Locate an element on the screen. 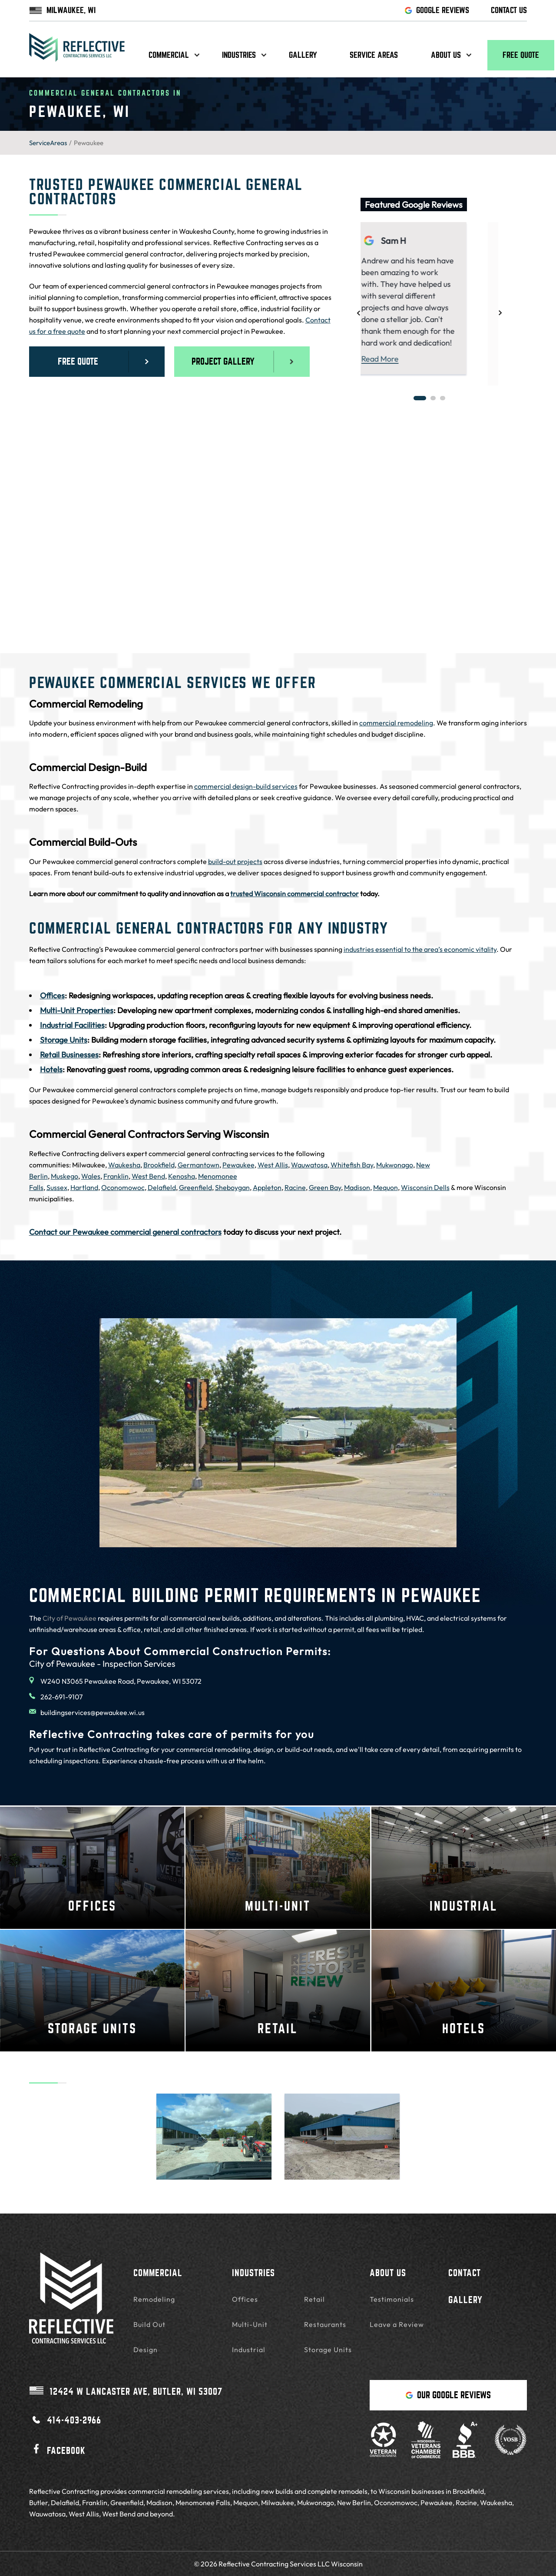  Testimonials is located at coordinates (392, 2299).